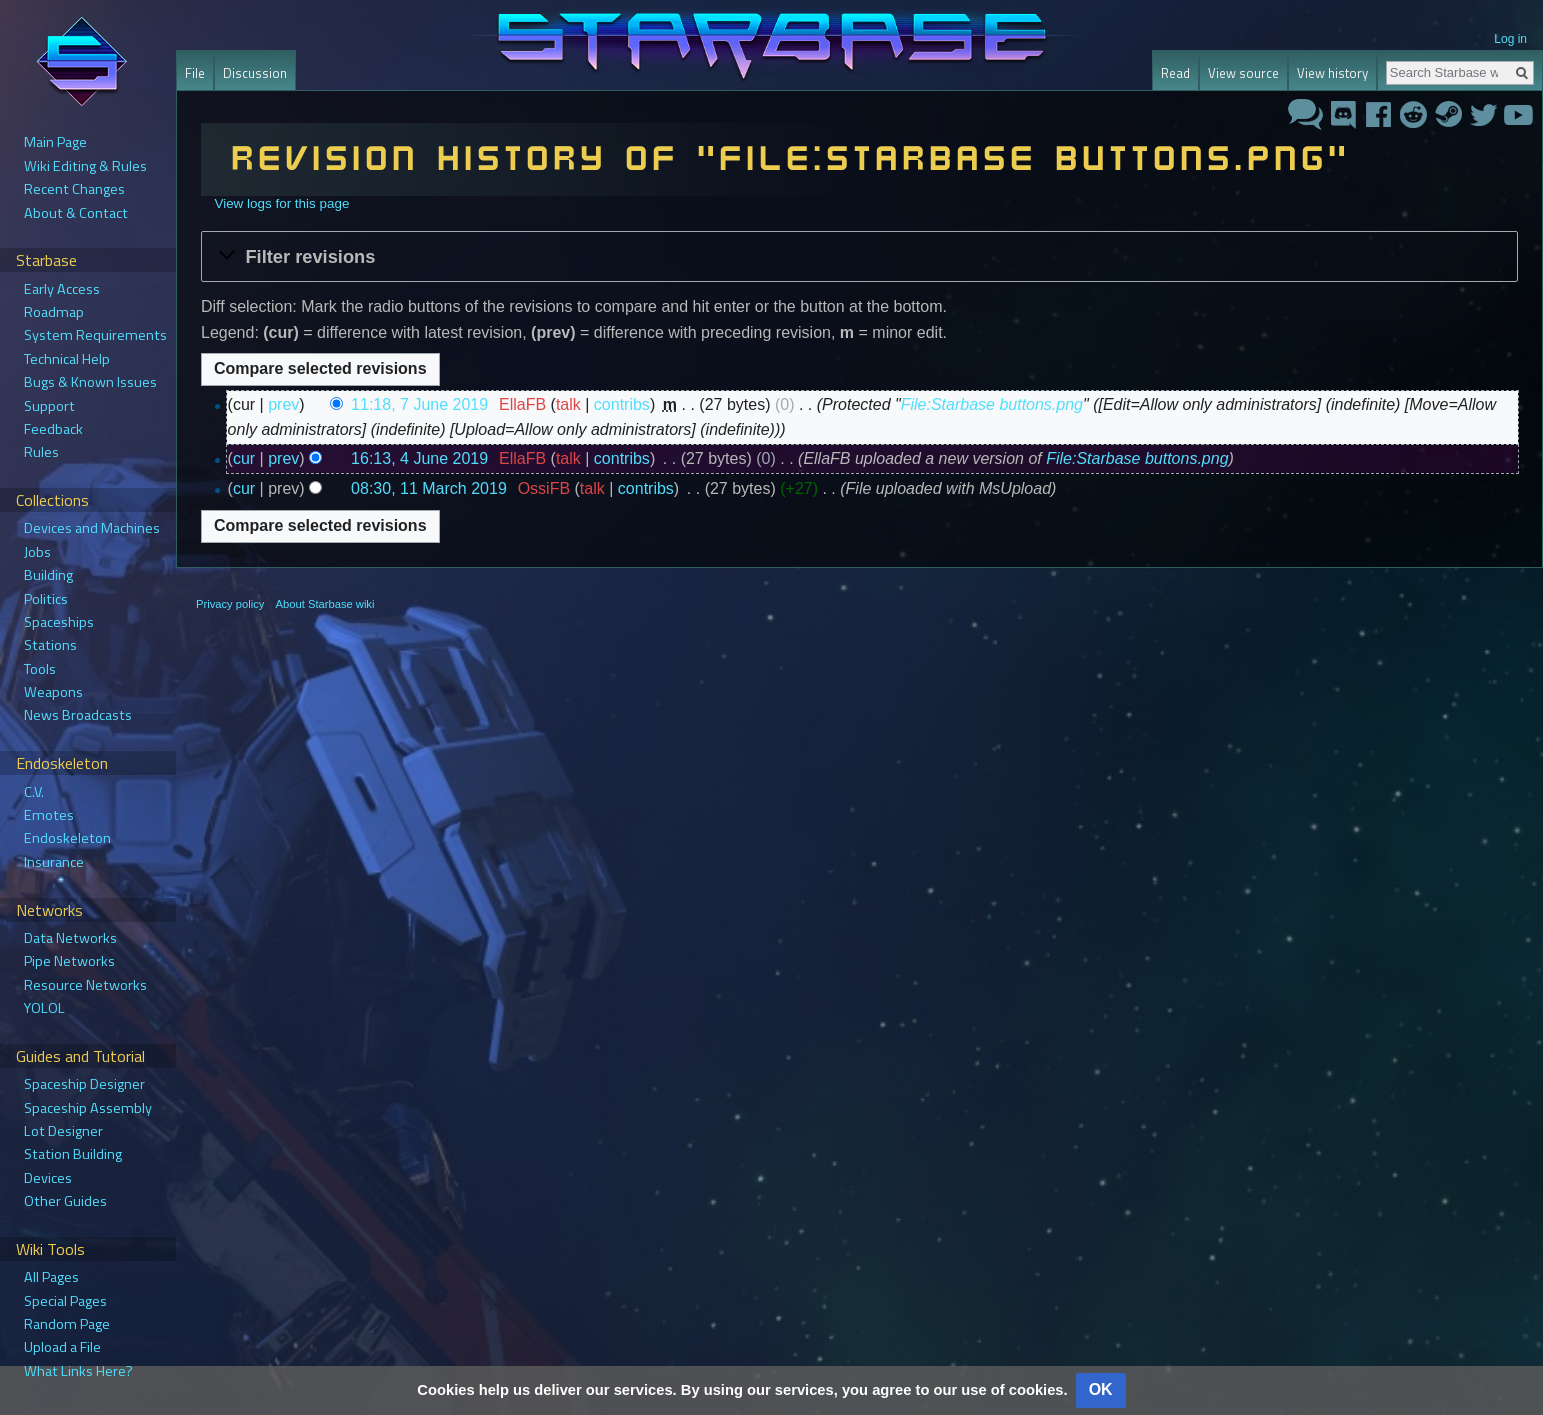  I want to click on Rules, so click(41, 452).